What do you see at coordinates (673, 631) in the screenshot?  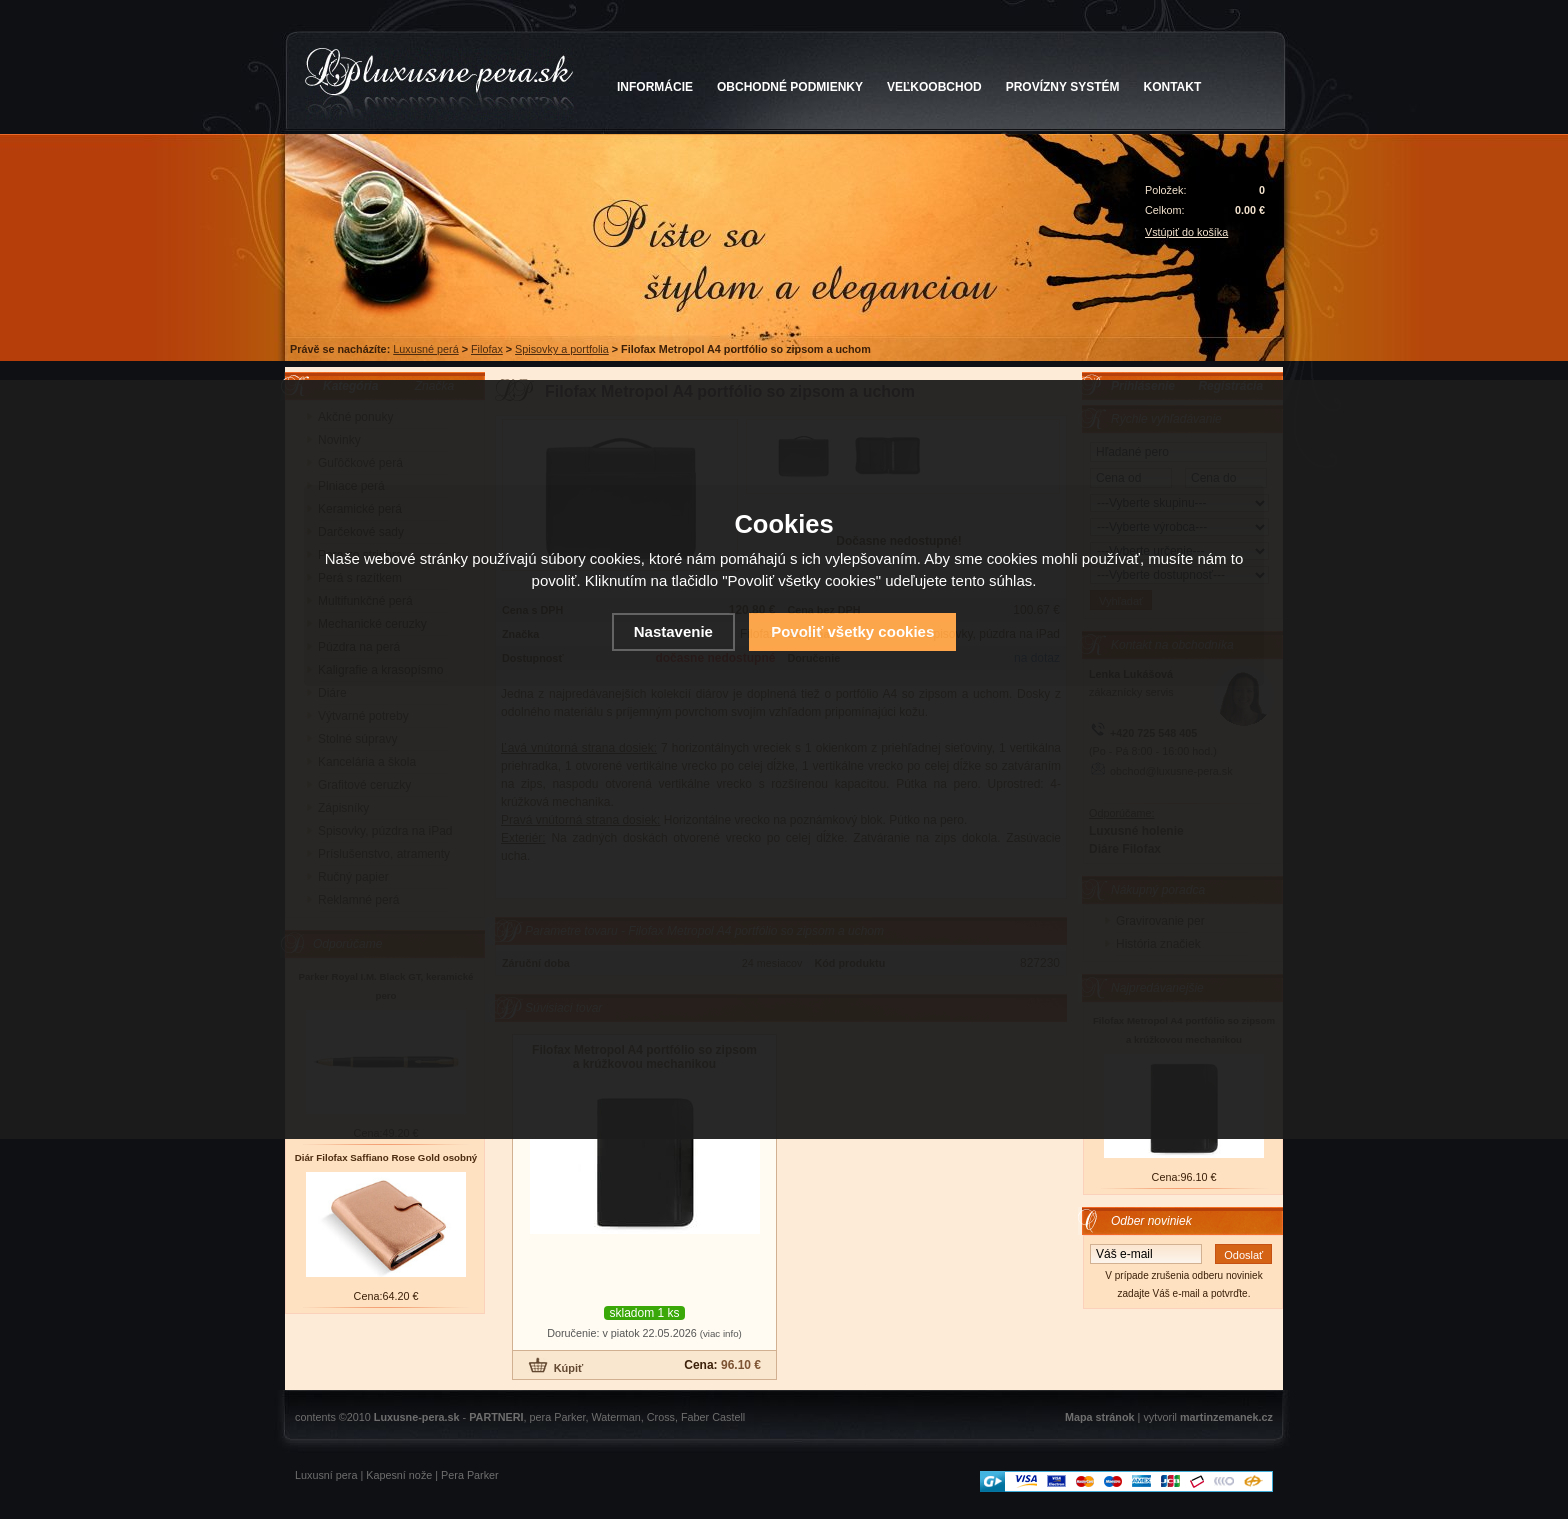 I see `Nastavenie` at bounding box center [673, 631].